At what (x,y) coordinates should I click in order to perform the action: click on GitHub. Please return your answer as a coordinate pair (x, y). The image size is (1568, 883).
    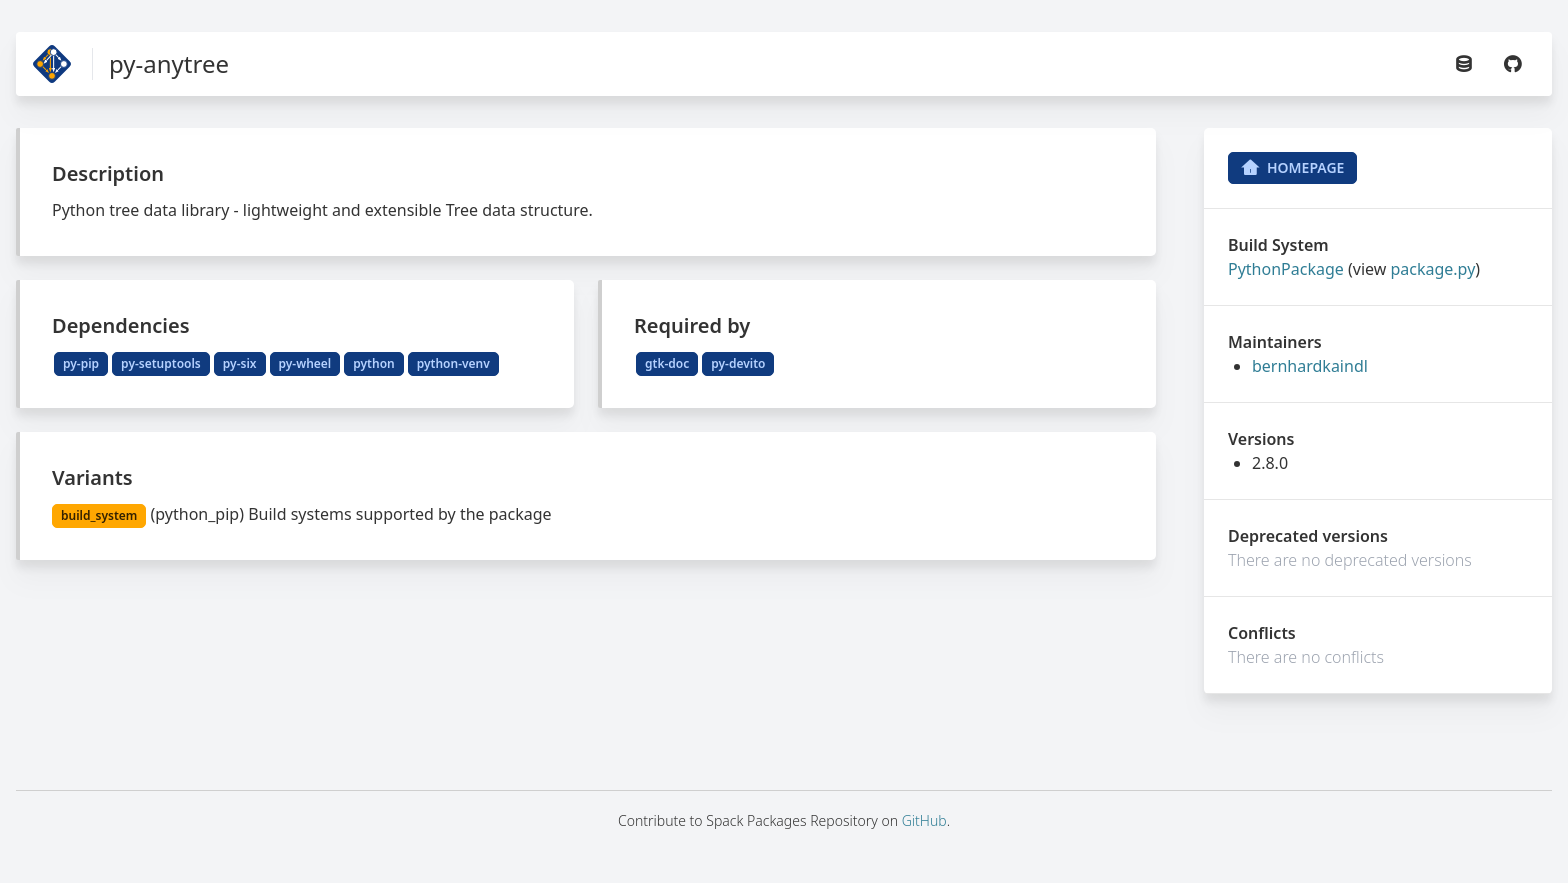
    Looking at the image, I should click on (924, 820).